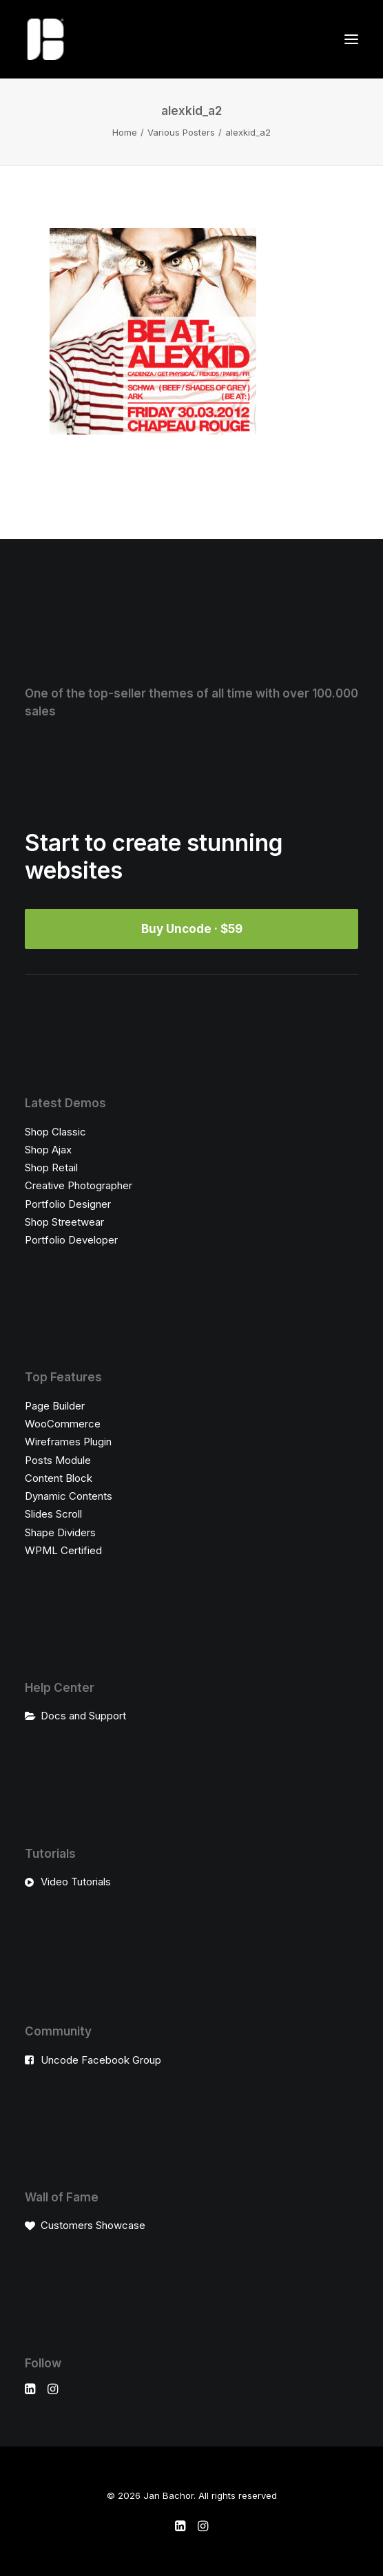 This screenshot has width=383, height=2576. I want to click on [button], so click(351, 39).